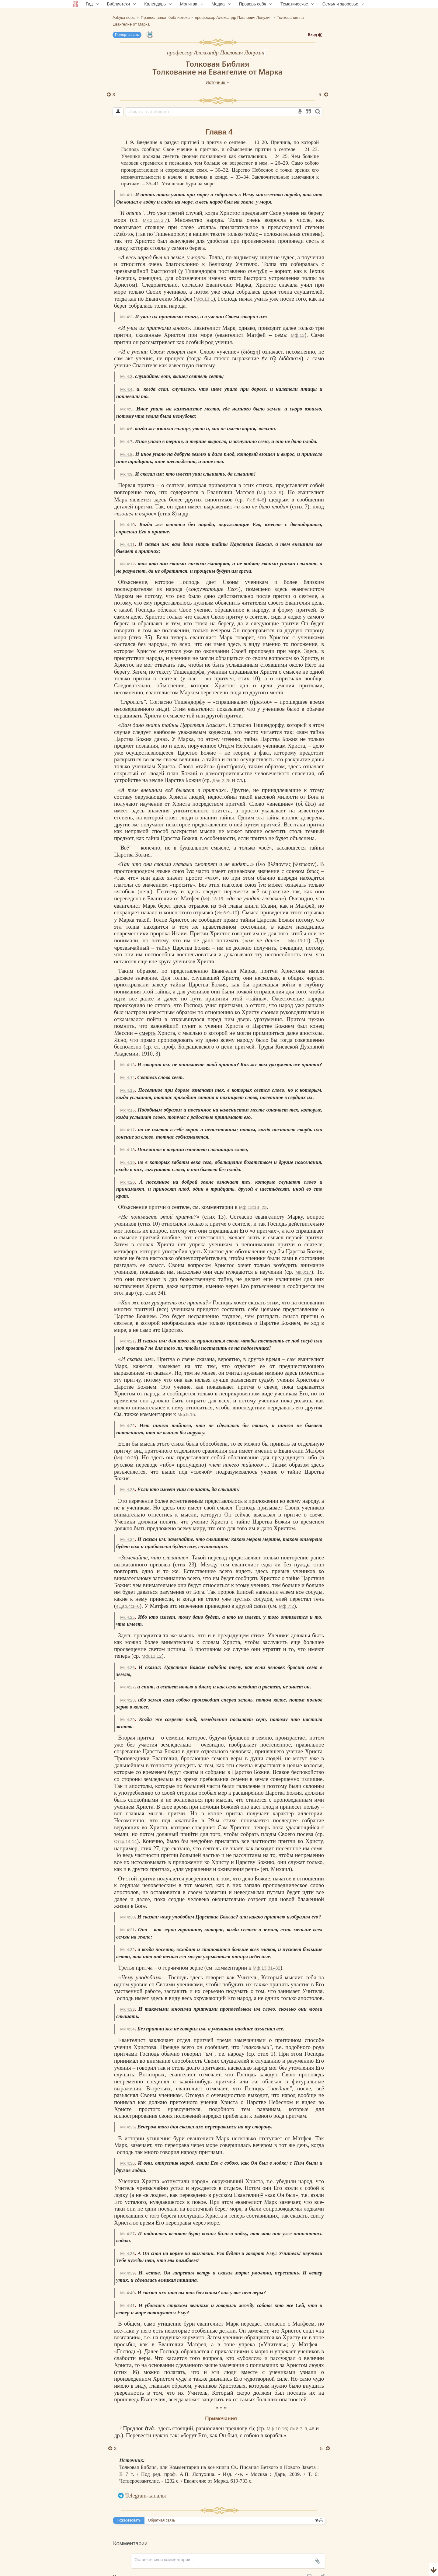 The width and height of the screenshot is (438, 2576). Describe the element at coordinates (151, 1656) in the screenshot. I see `Мф.13:12` at that location.